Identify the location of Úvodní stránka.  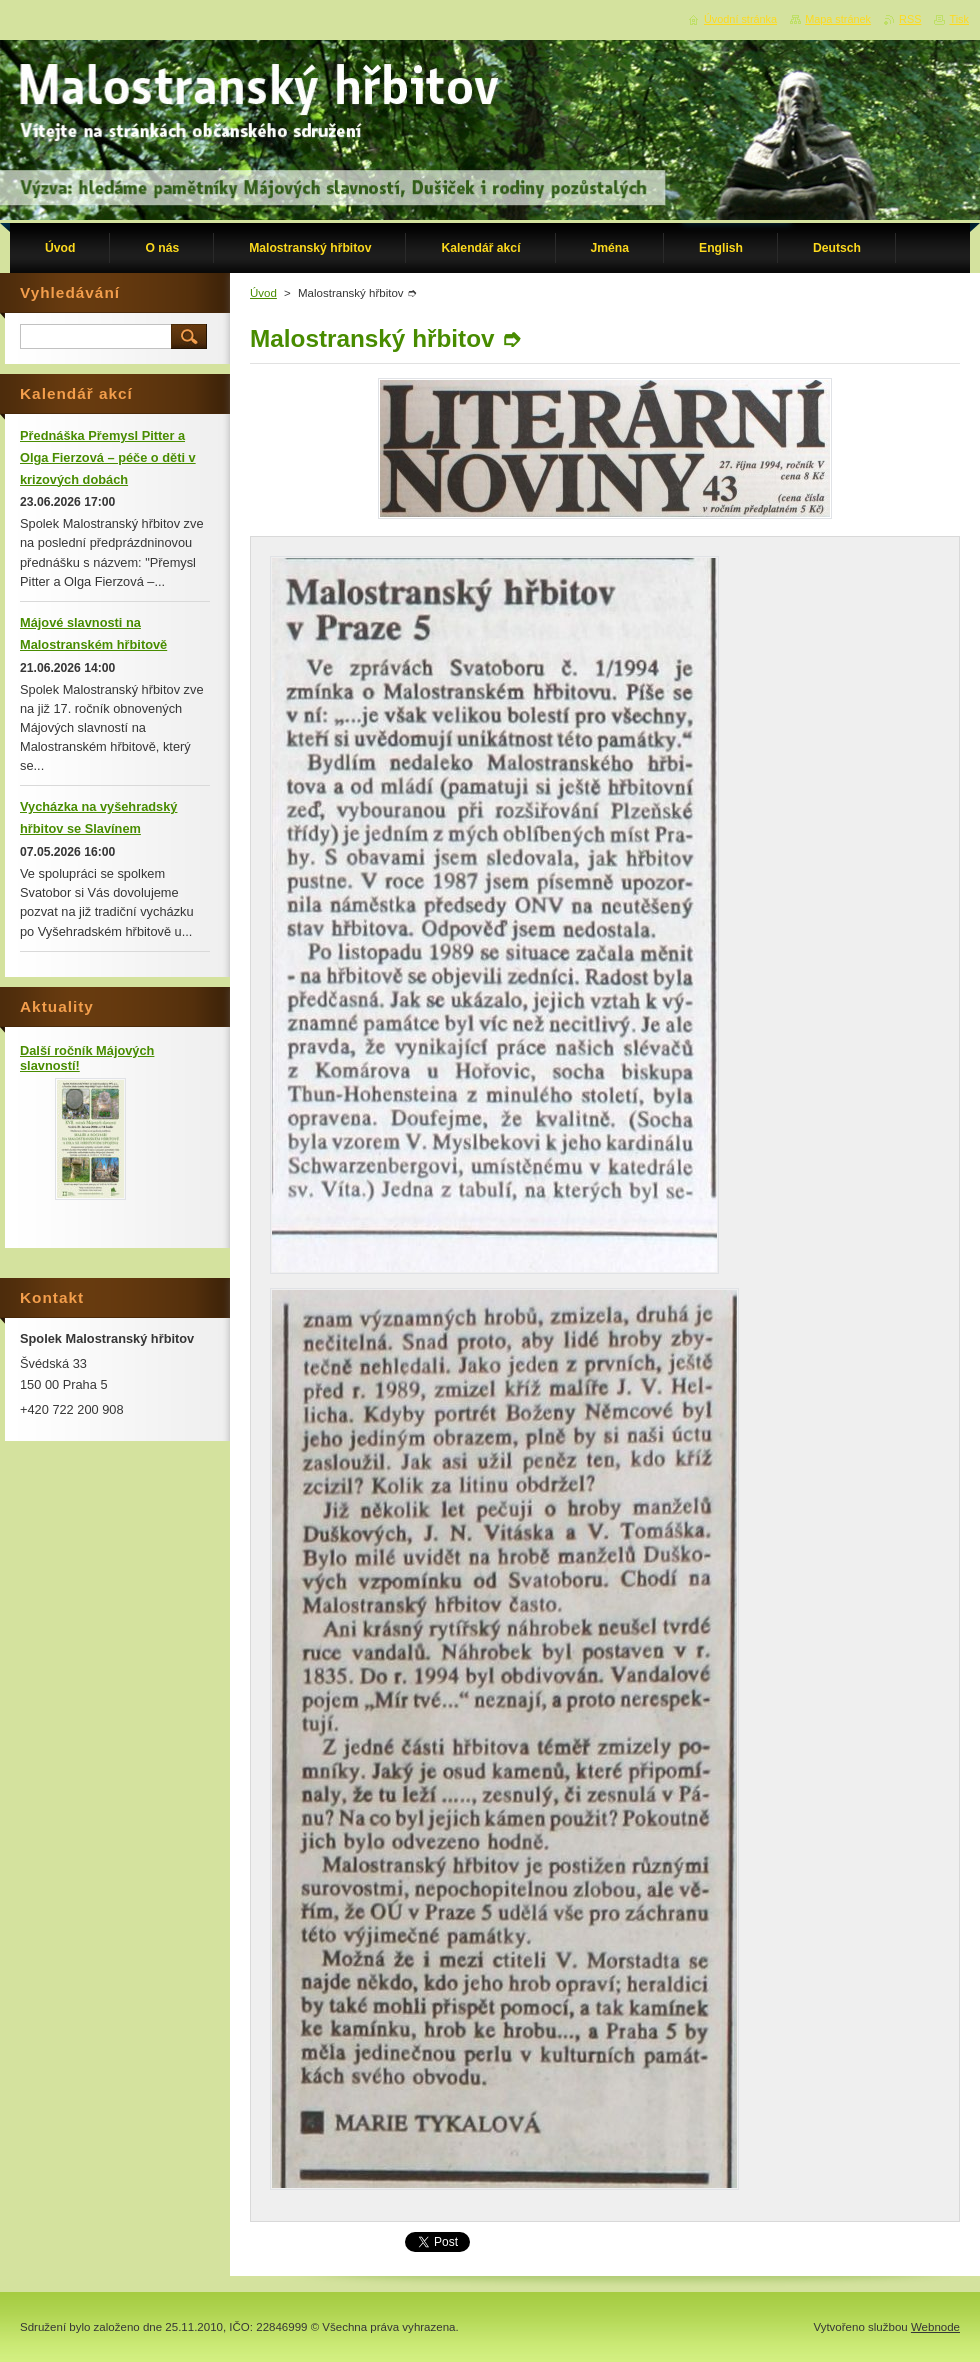
(740, 19).